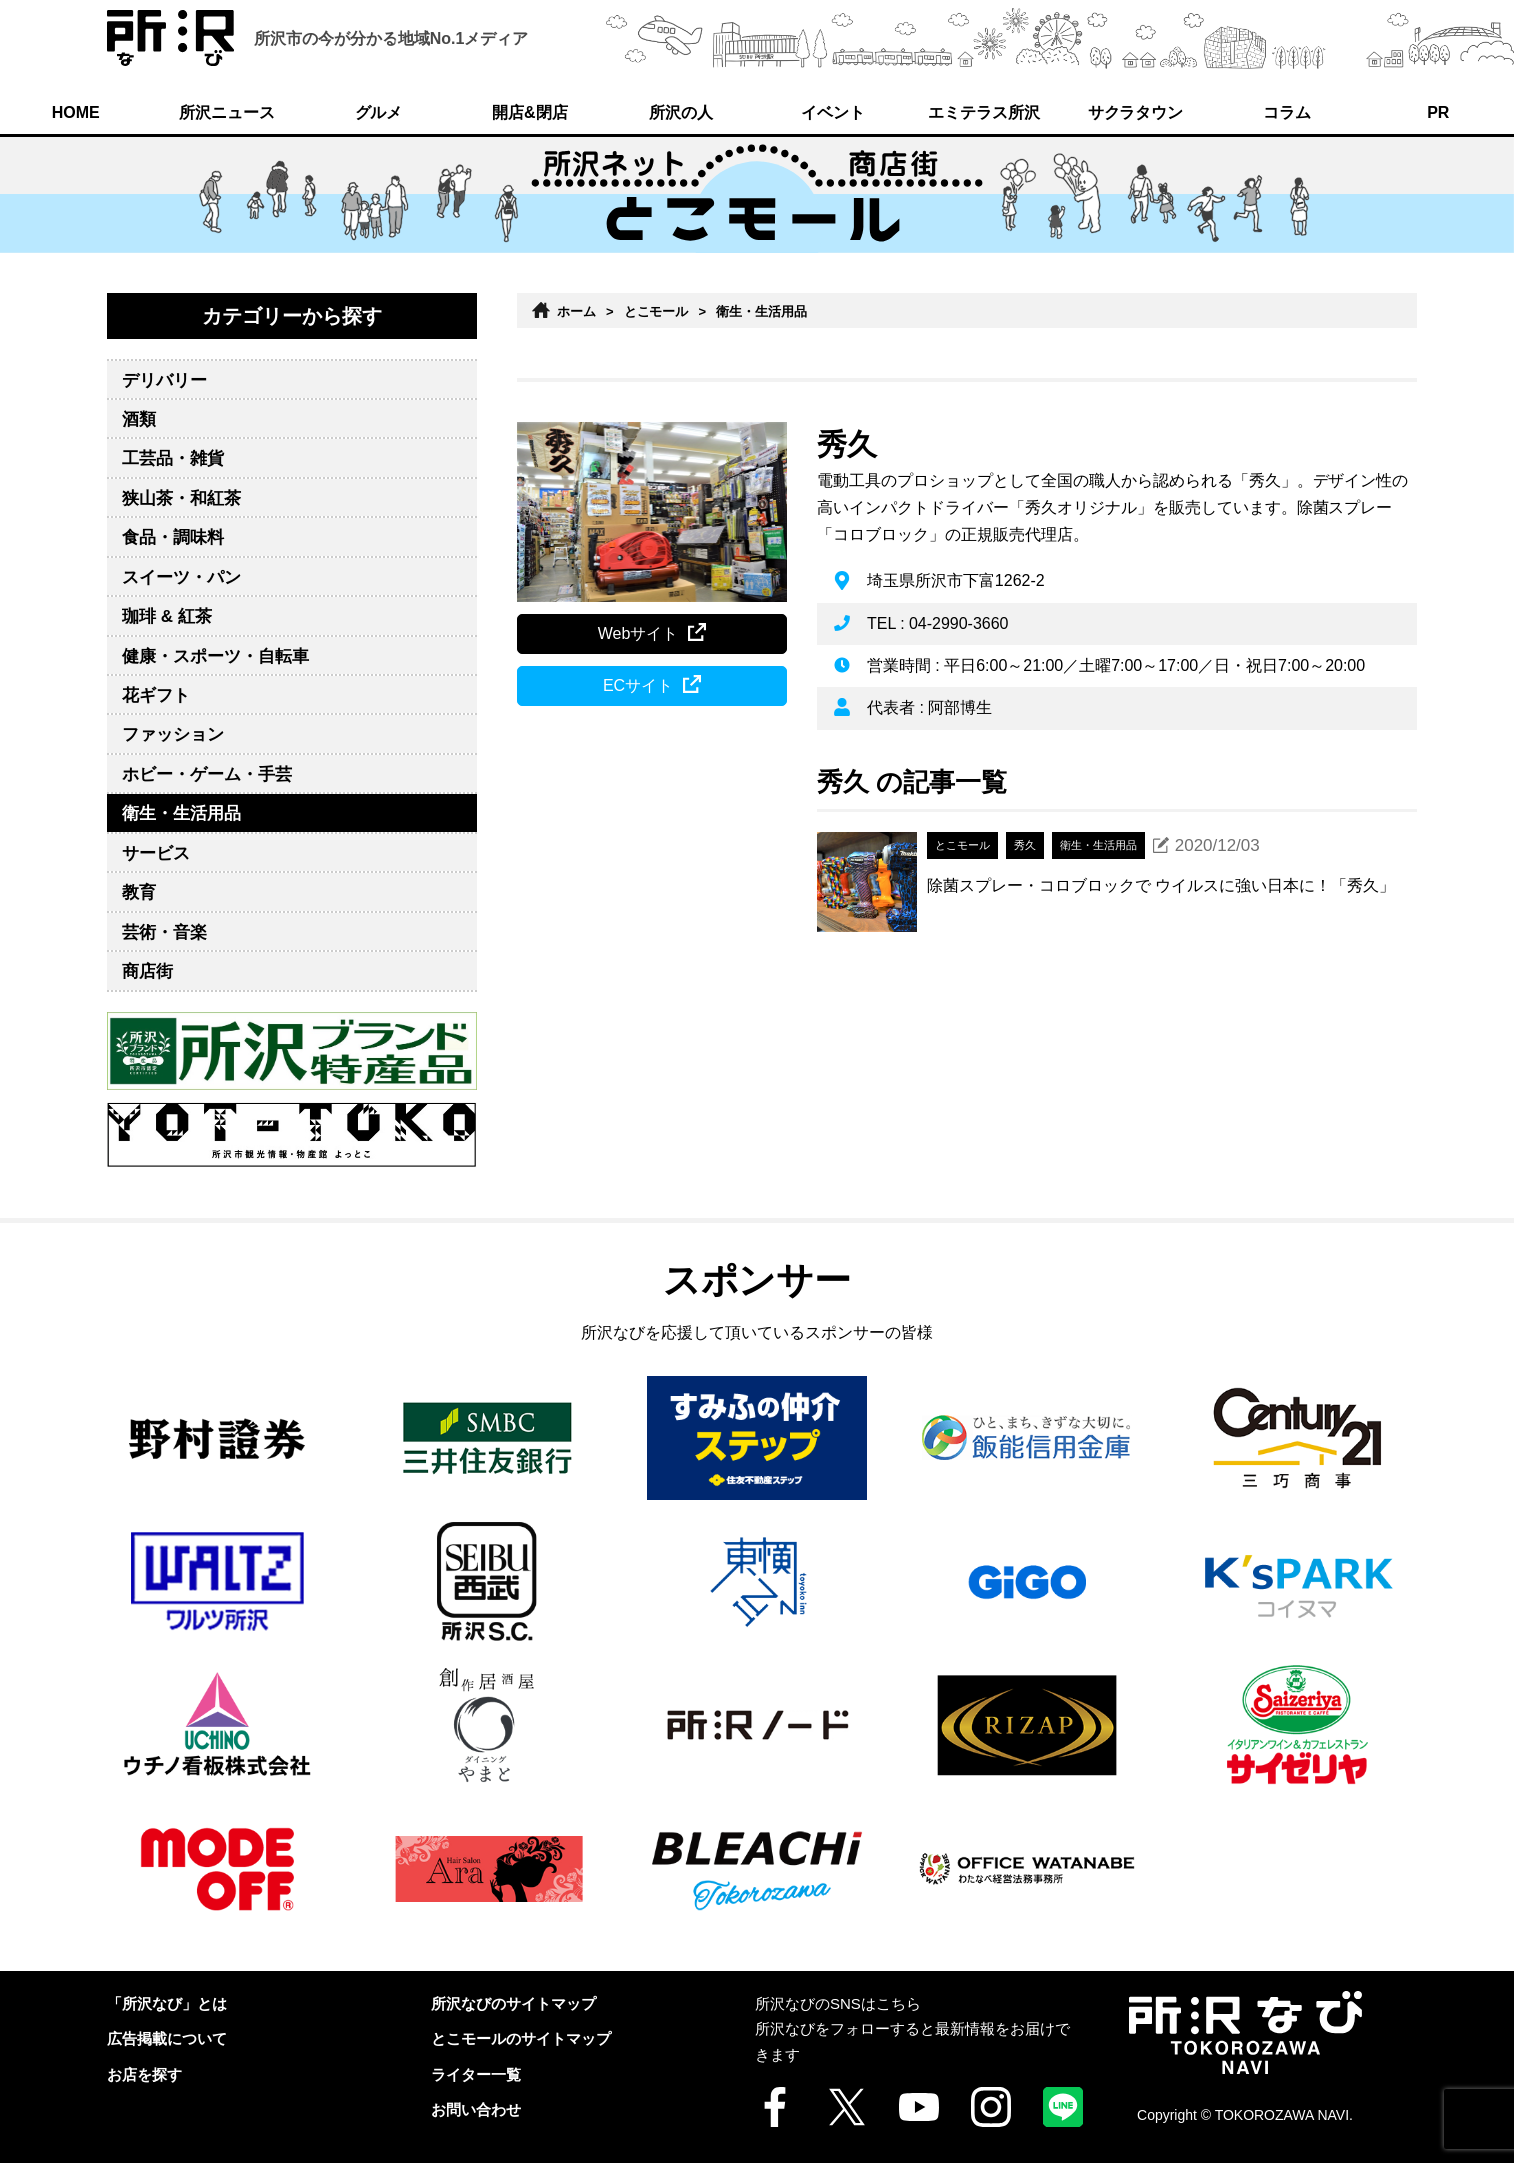 The width and height of the screenshot is (1514, 2163). I want to click on 教育, so click(139, 892).